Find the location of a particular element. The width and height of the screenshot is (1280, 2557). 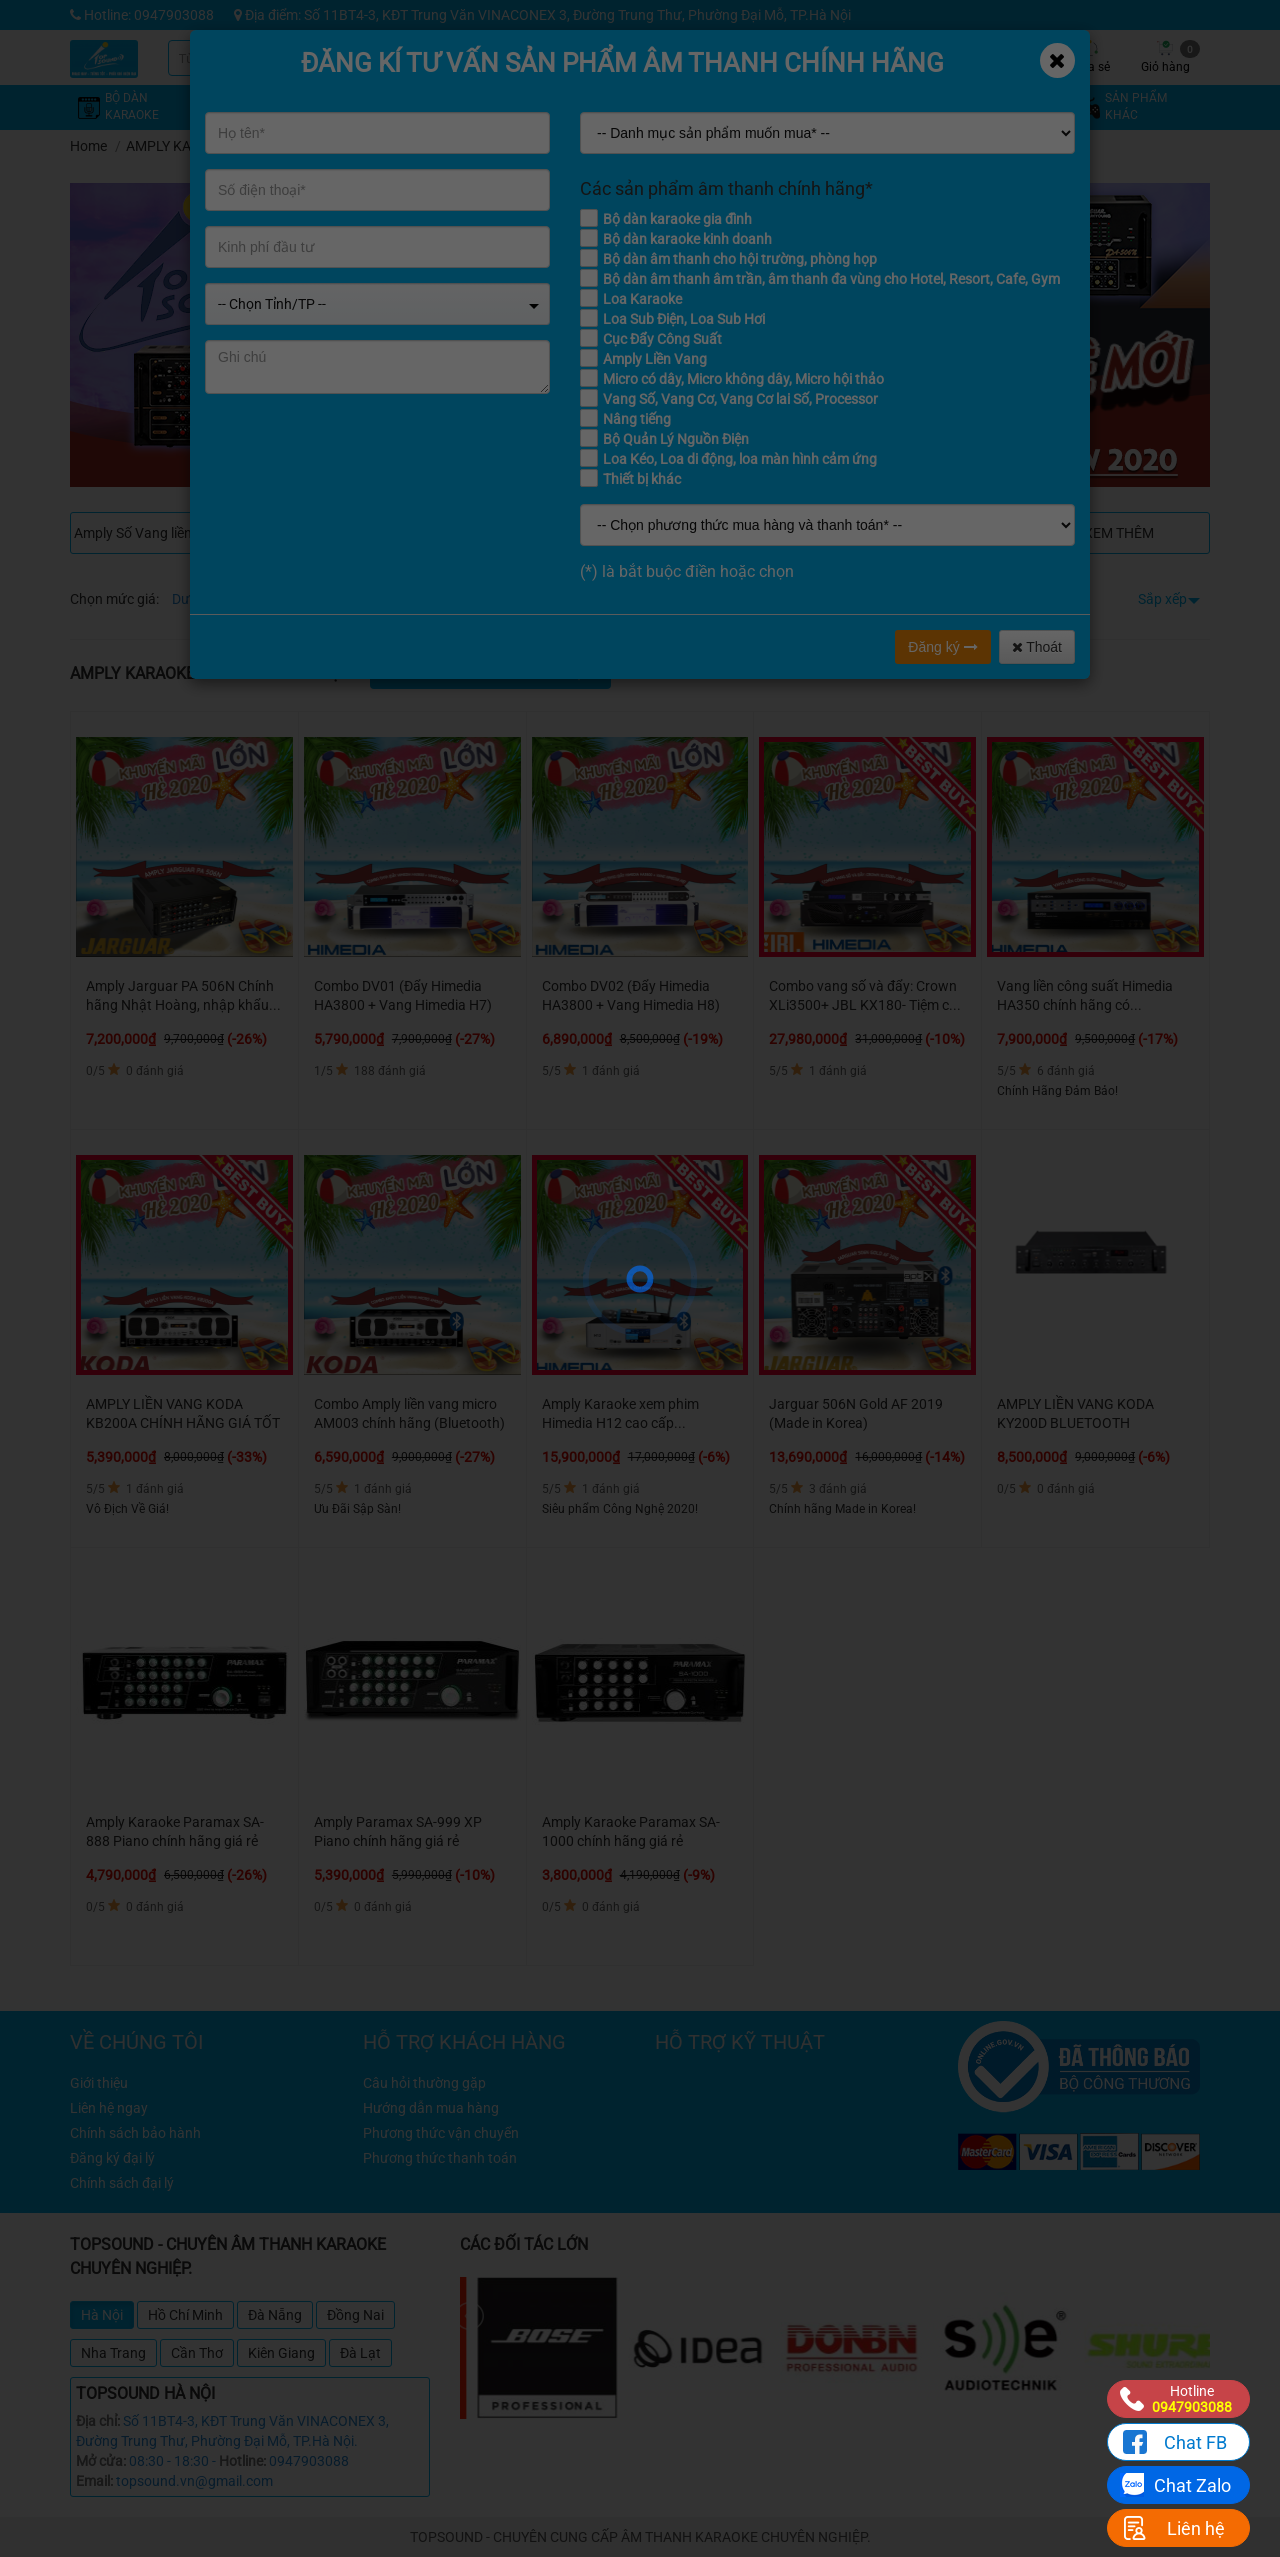

Kỹ thuật is located at coordinates (865, 57).